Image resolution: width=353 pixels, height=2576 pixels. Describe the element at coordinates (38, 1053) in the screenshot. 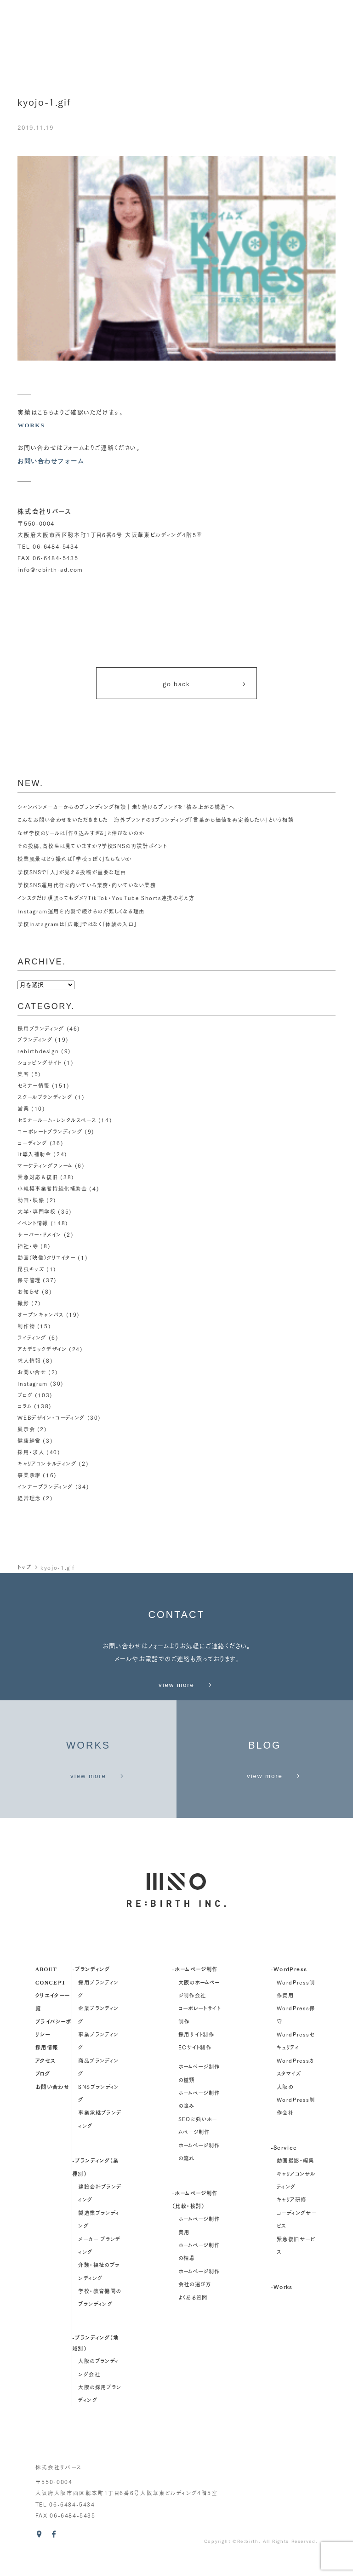

I see `rebirthdesign` at that location.